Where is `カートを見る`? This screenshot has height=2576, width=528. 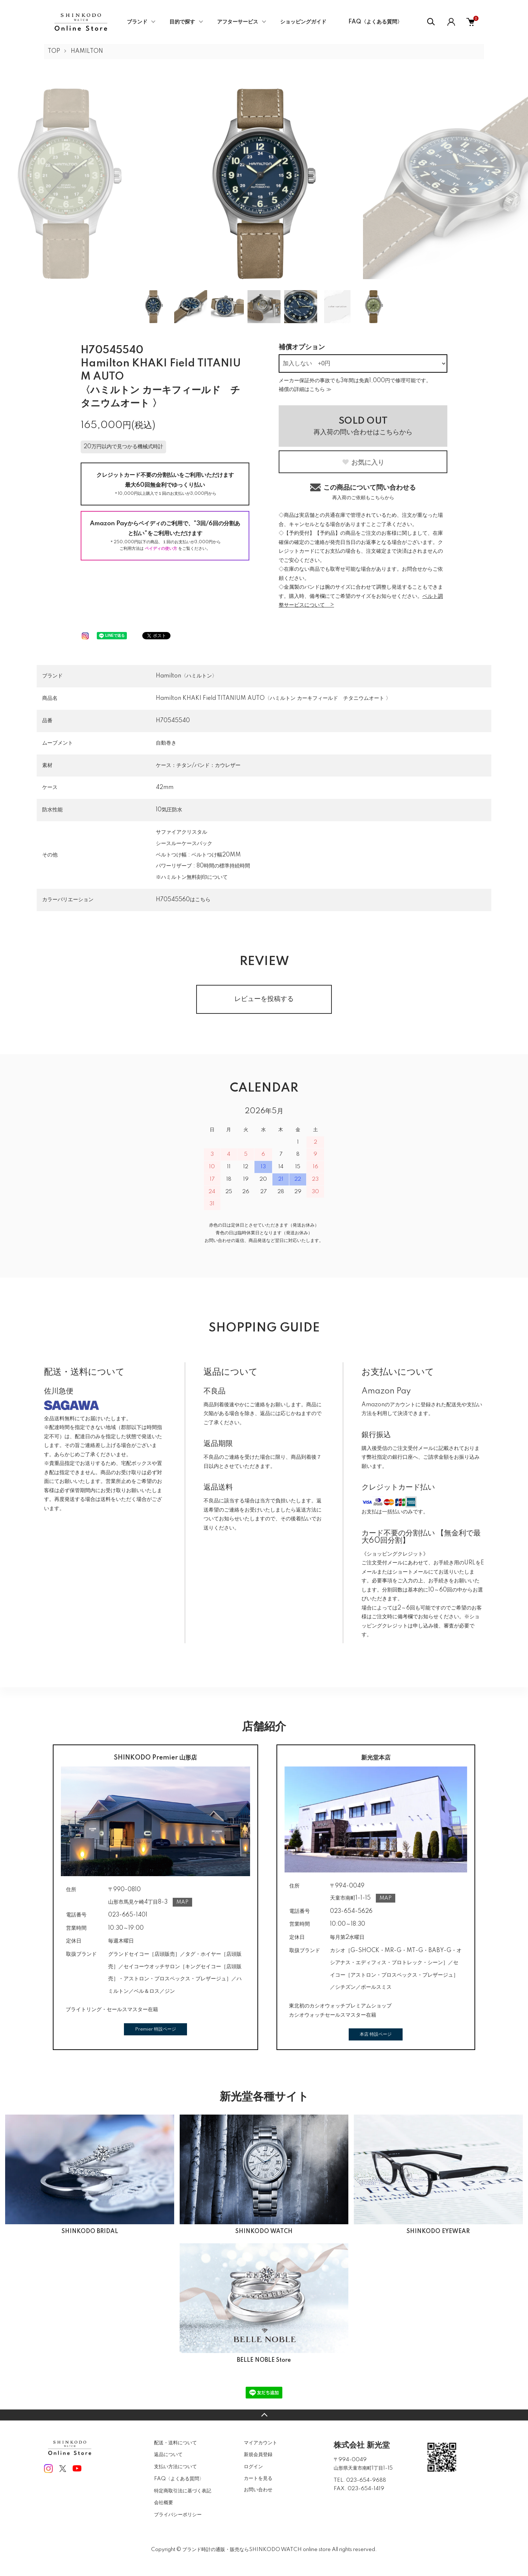
カートを見る is located at coordinates (258, 2478).